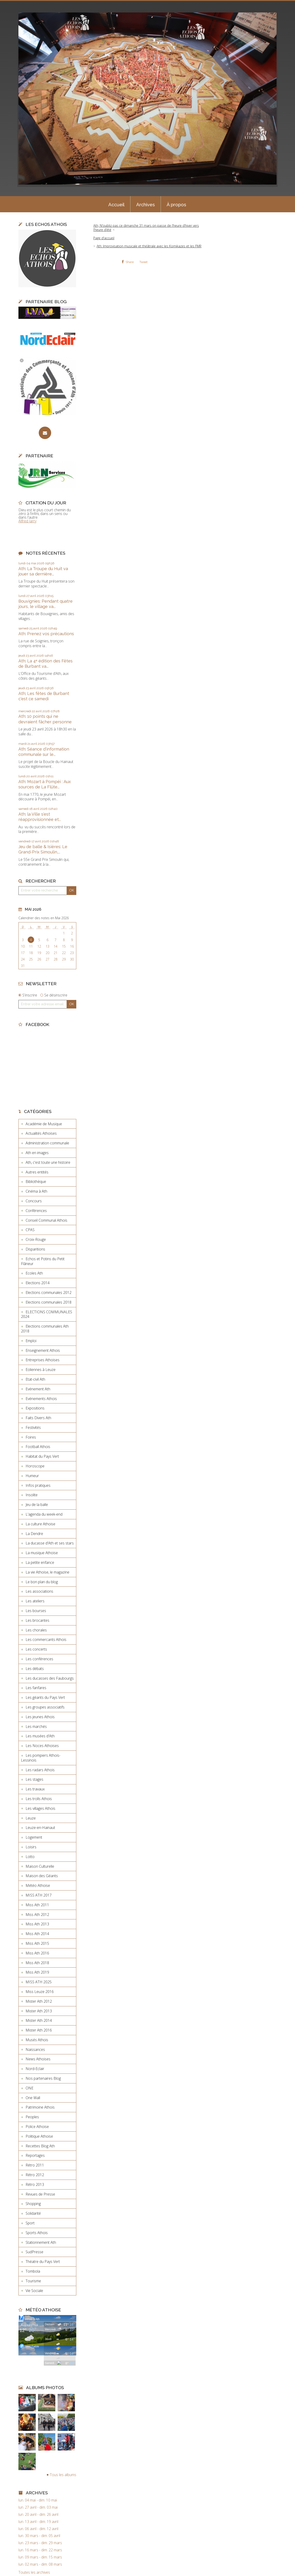 This screenshot has width=295, height=2576. What do you see at coordinates (37, 2039) in the screenshot?
I see `Musés Athois` at bounding box center [37, 2039].